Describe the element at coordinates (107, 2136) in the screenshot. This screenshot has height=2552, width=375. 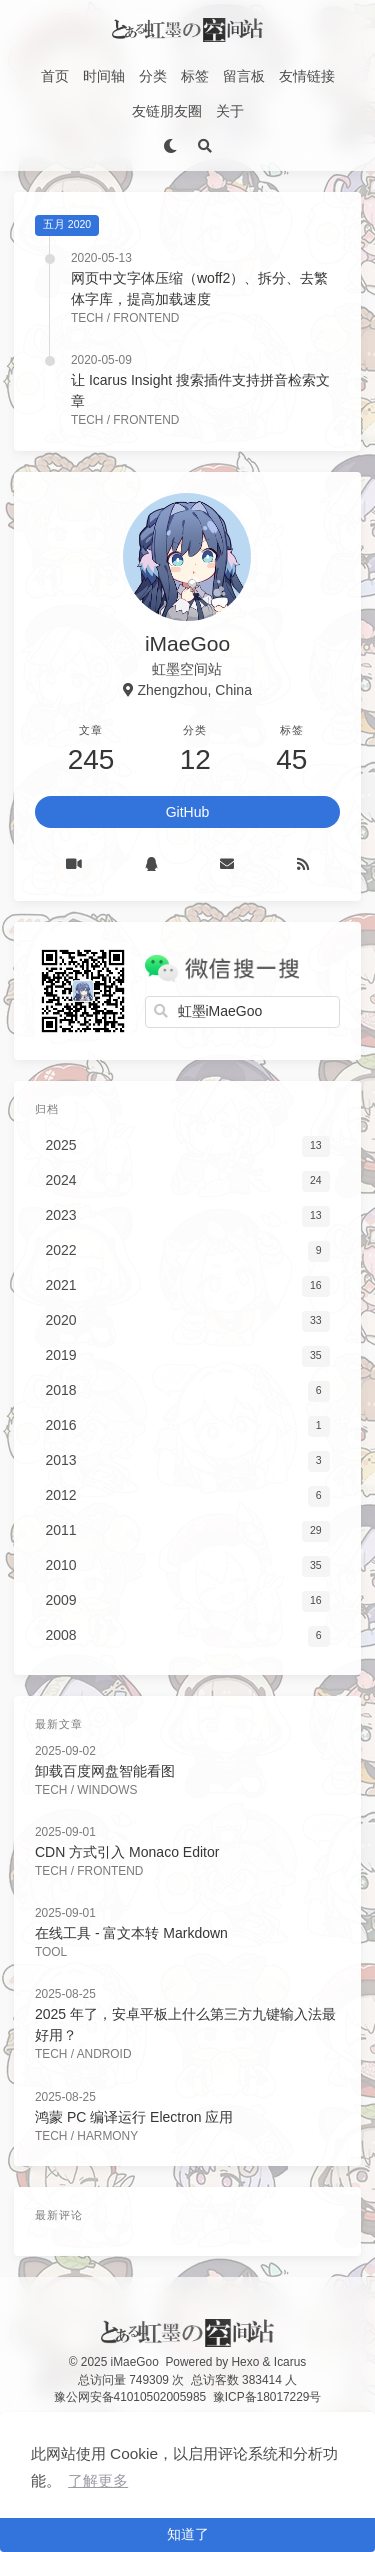
I see `Harmony` at that location.